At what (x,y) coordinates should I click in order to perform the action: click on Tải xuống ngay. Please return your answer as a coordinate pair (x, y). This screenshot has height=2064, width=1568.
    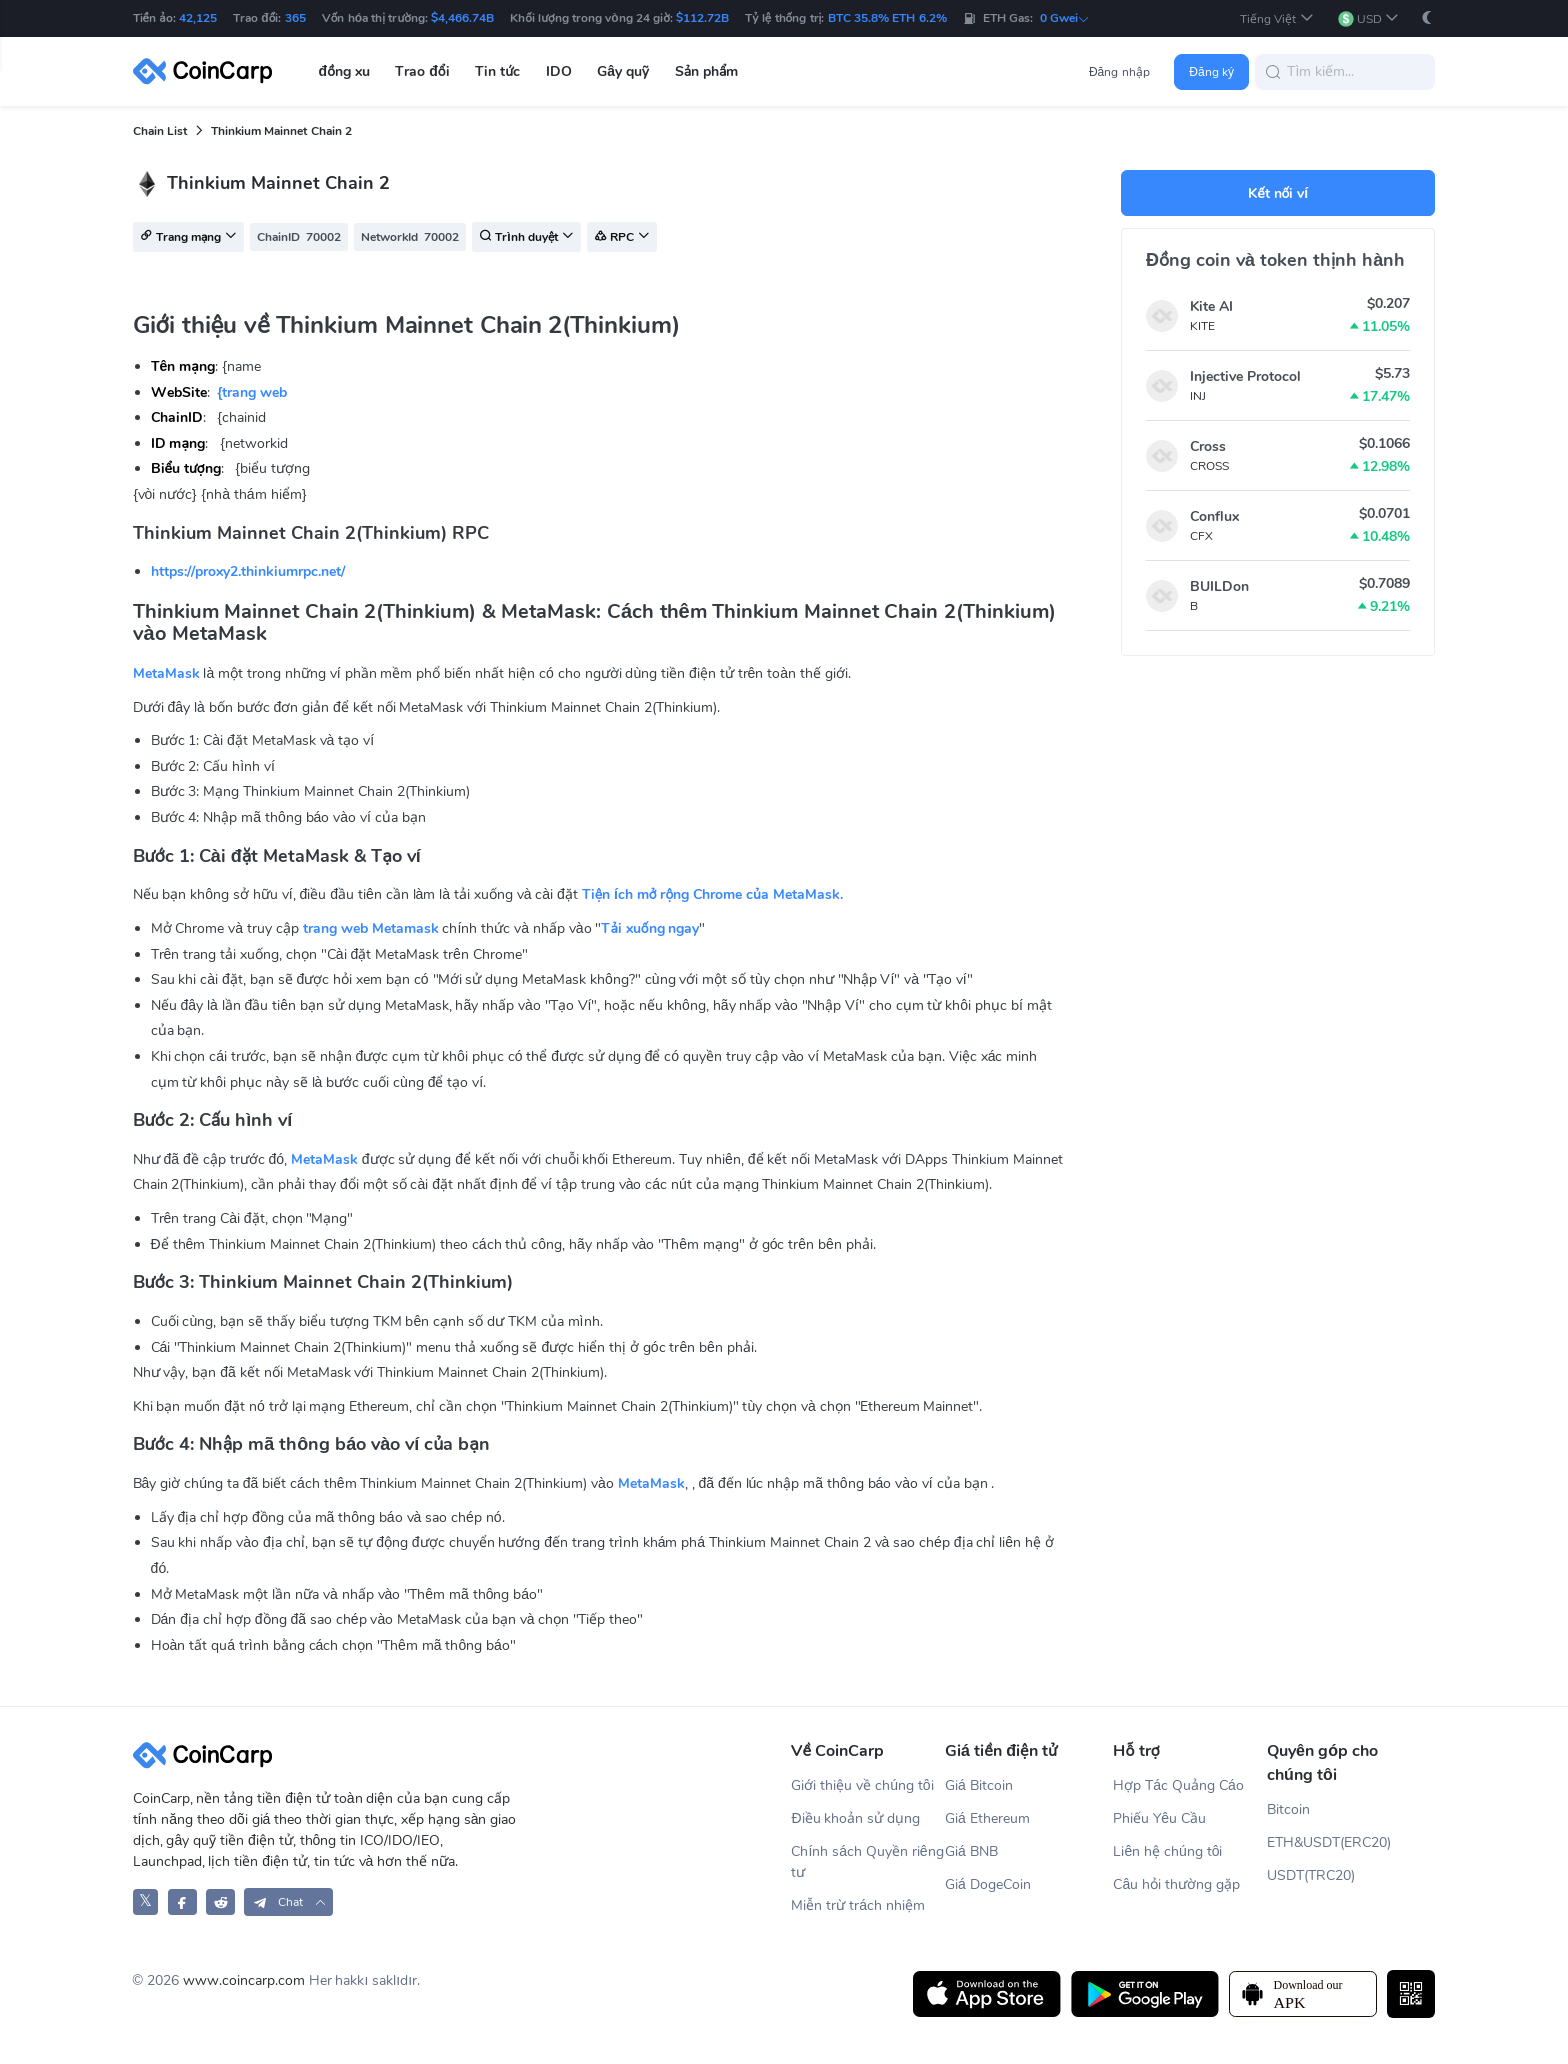
    Looking at the image, I should click on (650, 928).